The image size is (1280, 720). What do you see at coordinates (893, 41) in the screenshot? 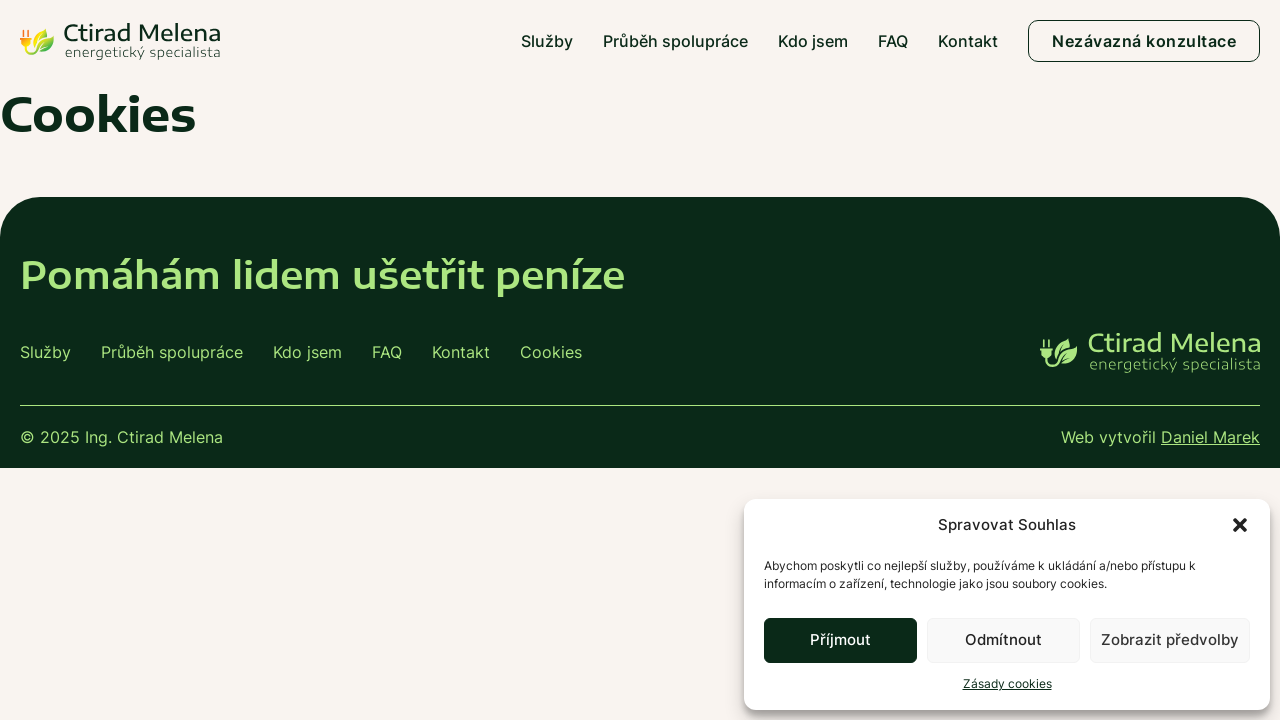
I see `FAQ` at bounding box center [893, 41].